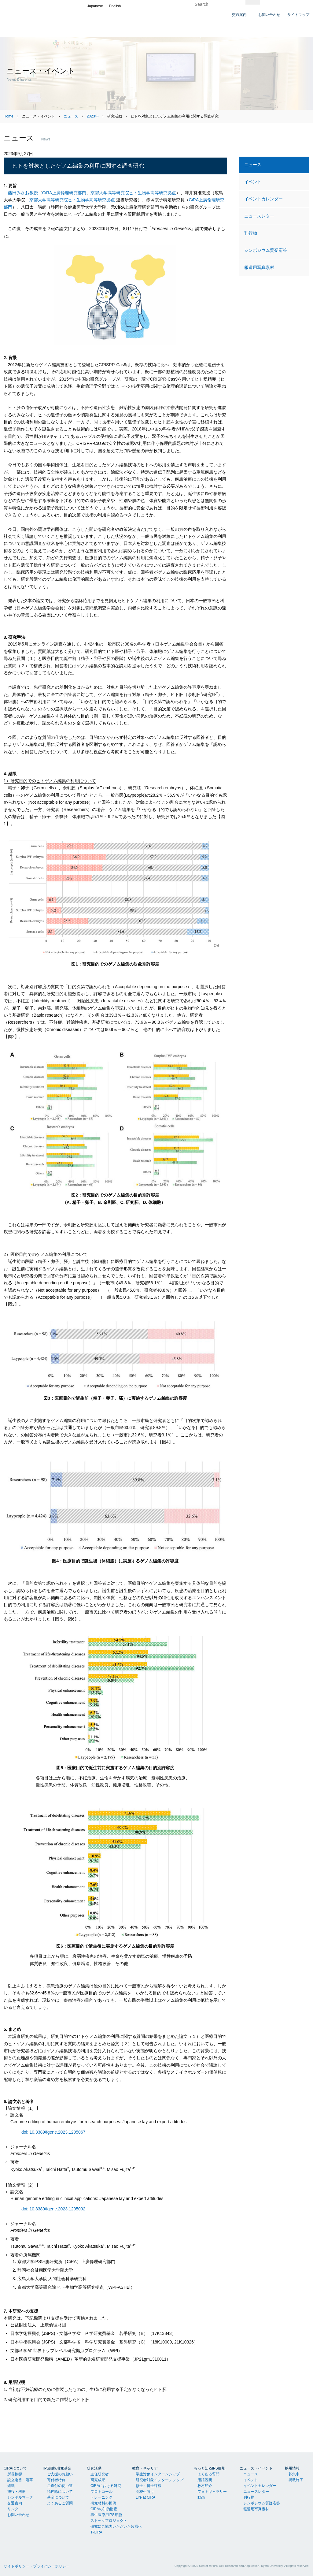 The height and width of the screenshot is (2576, 313). I want to click on 施設・機器, so click(16, 2491).